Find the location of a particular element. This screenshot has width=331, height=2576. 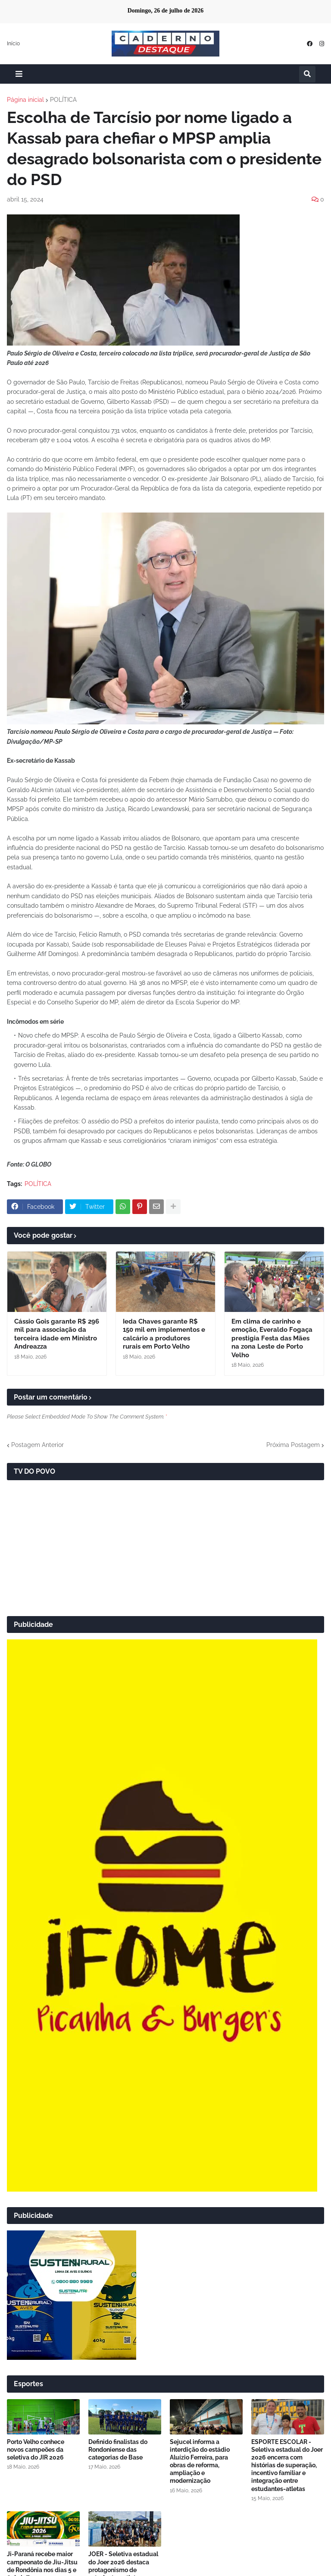

Porto Velho conhece novos campeões da seletiva do JIR 2026 is located at coordinates (35, 2449).